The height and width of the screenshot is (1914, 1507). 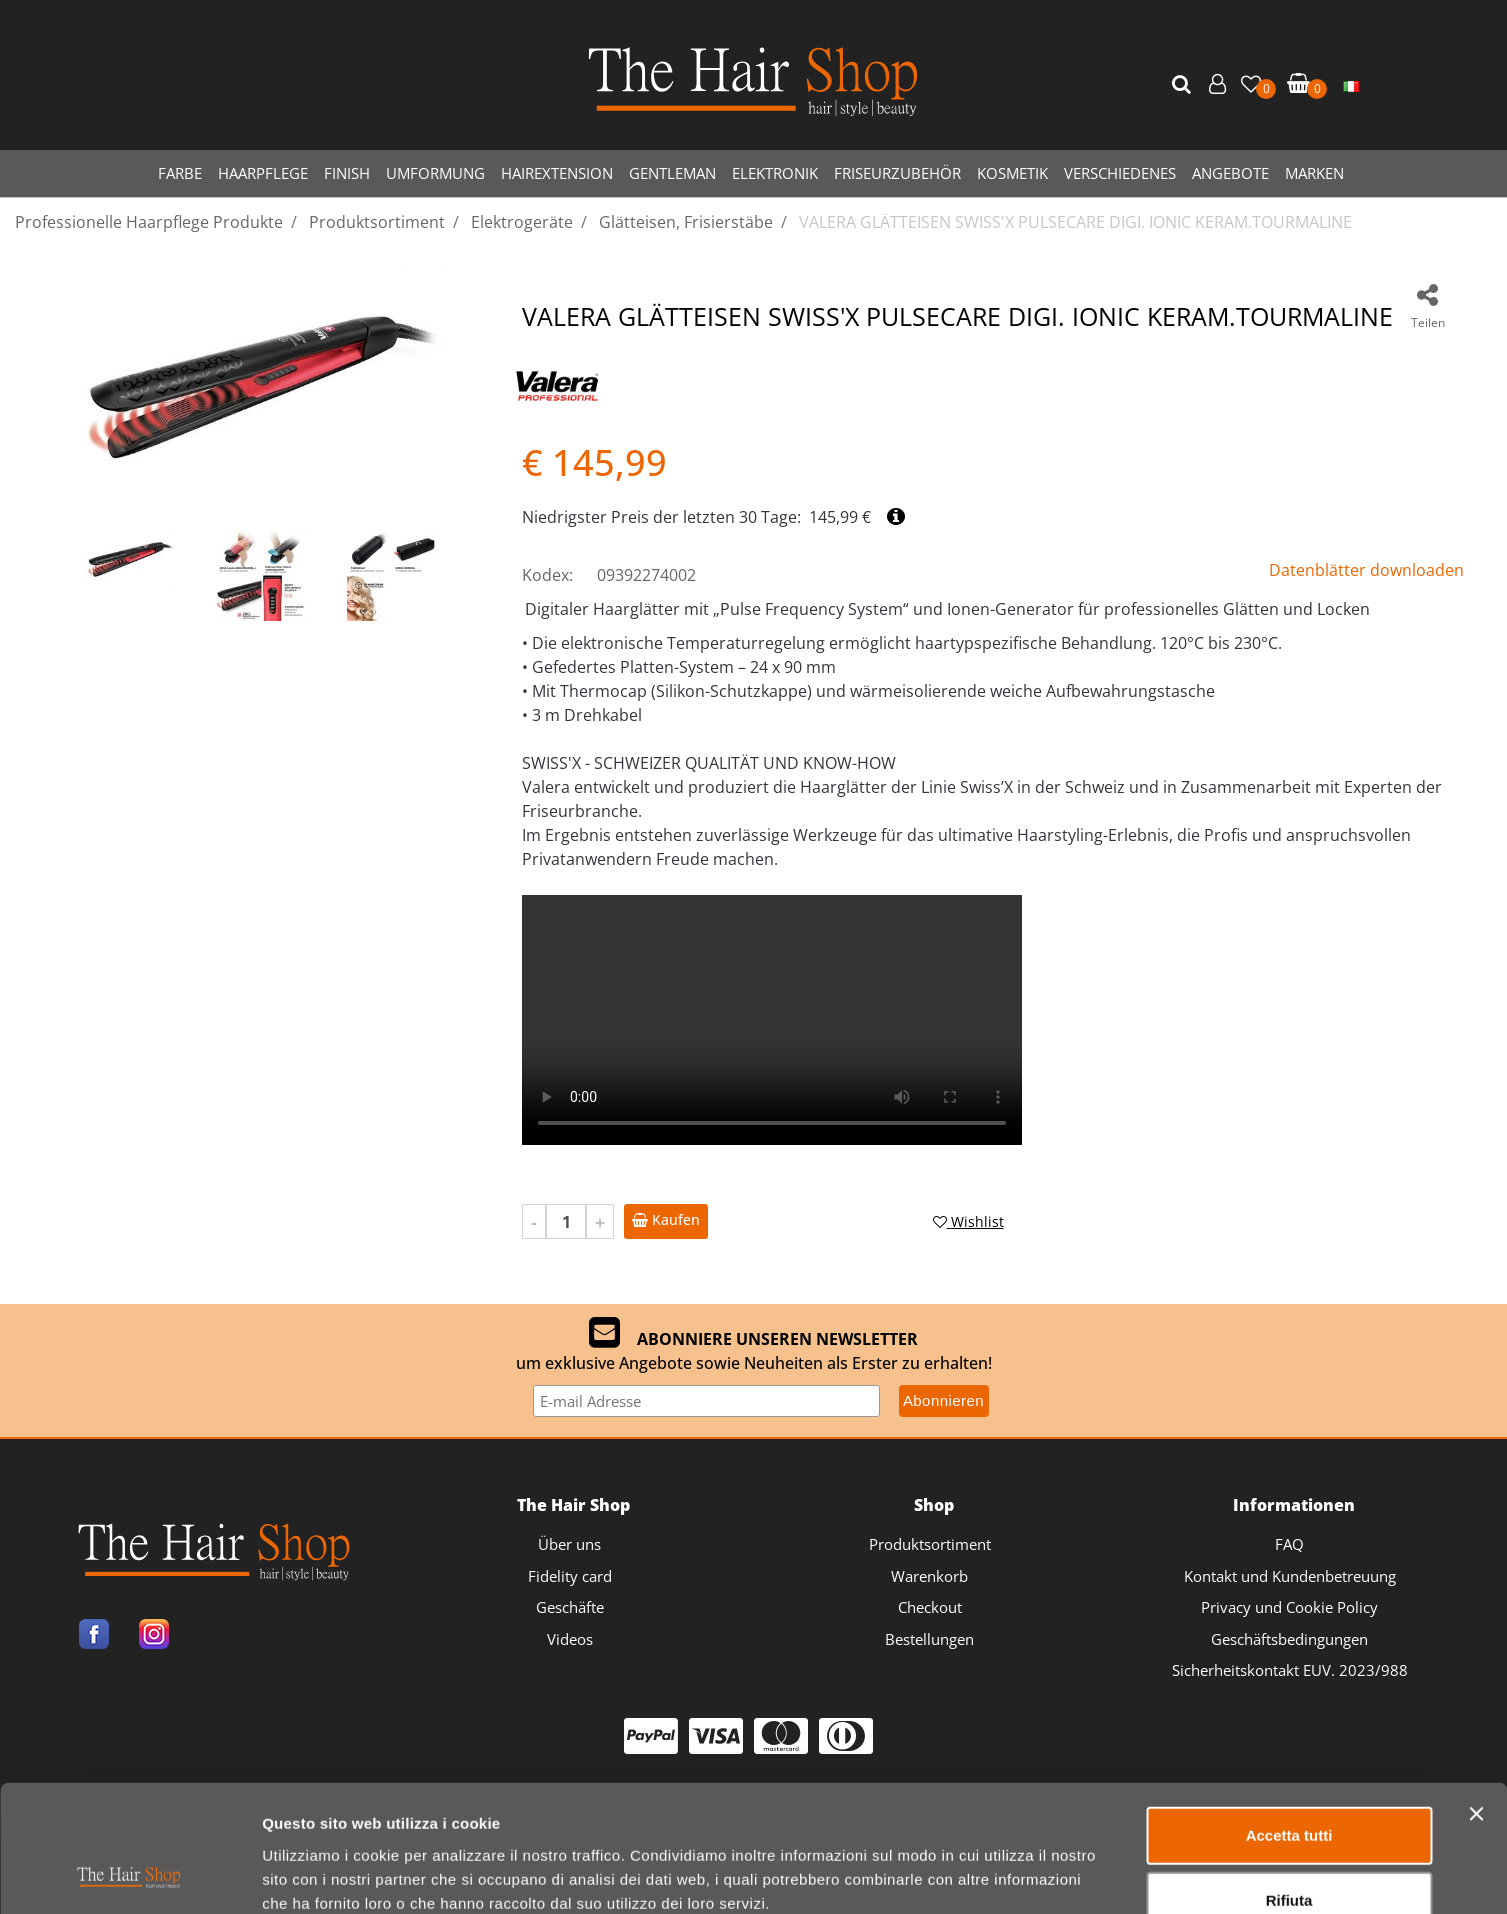 What do you see at coordinates (1184, 85) in the screenshot?
I see `[button]` at bounding box center [1184, 85].